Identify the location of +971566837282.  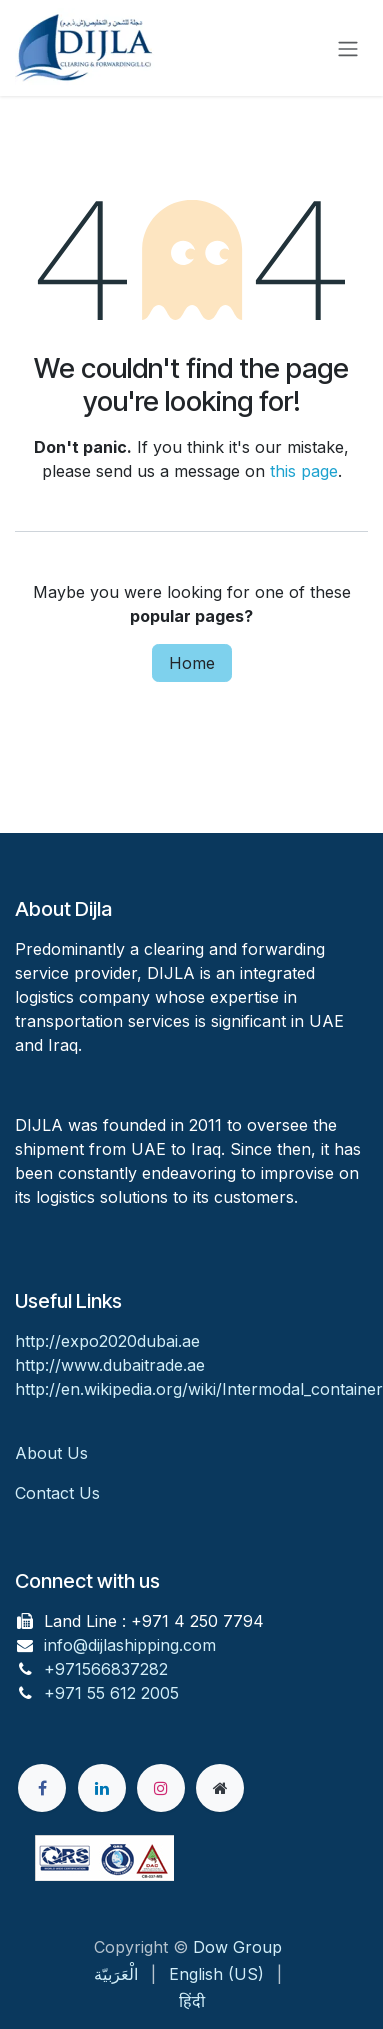
(106, 1669).